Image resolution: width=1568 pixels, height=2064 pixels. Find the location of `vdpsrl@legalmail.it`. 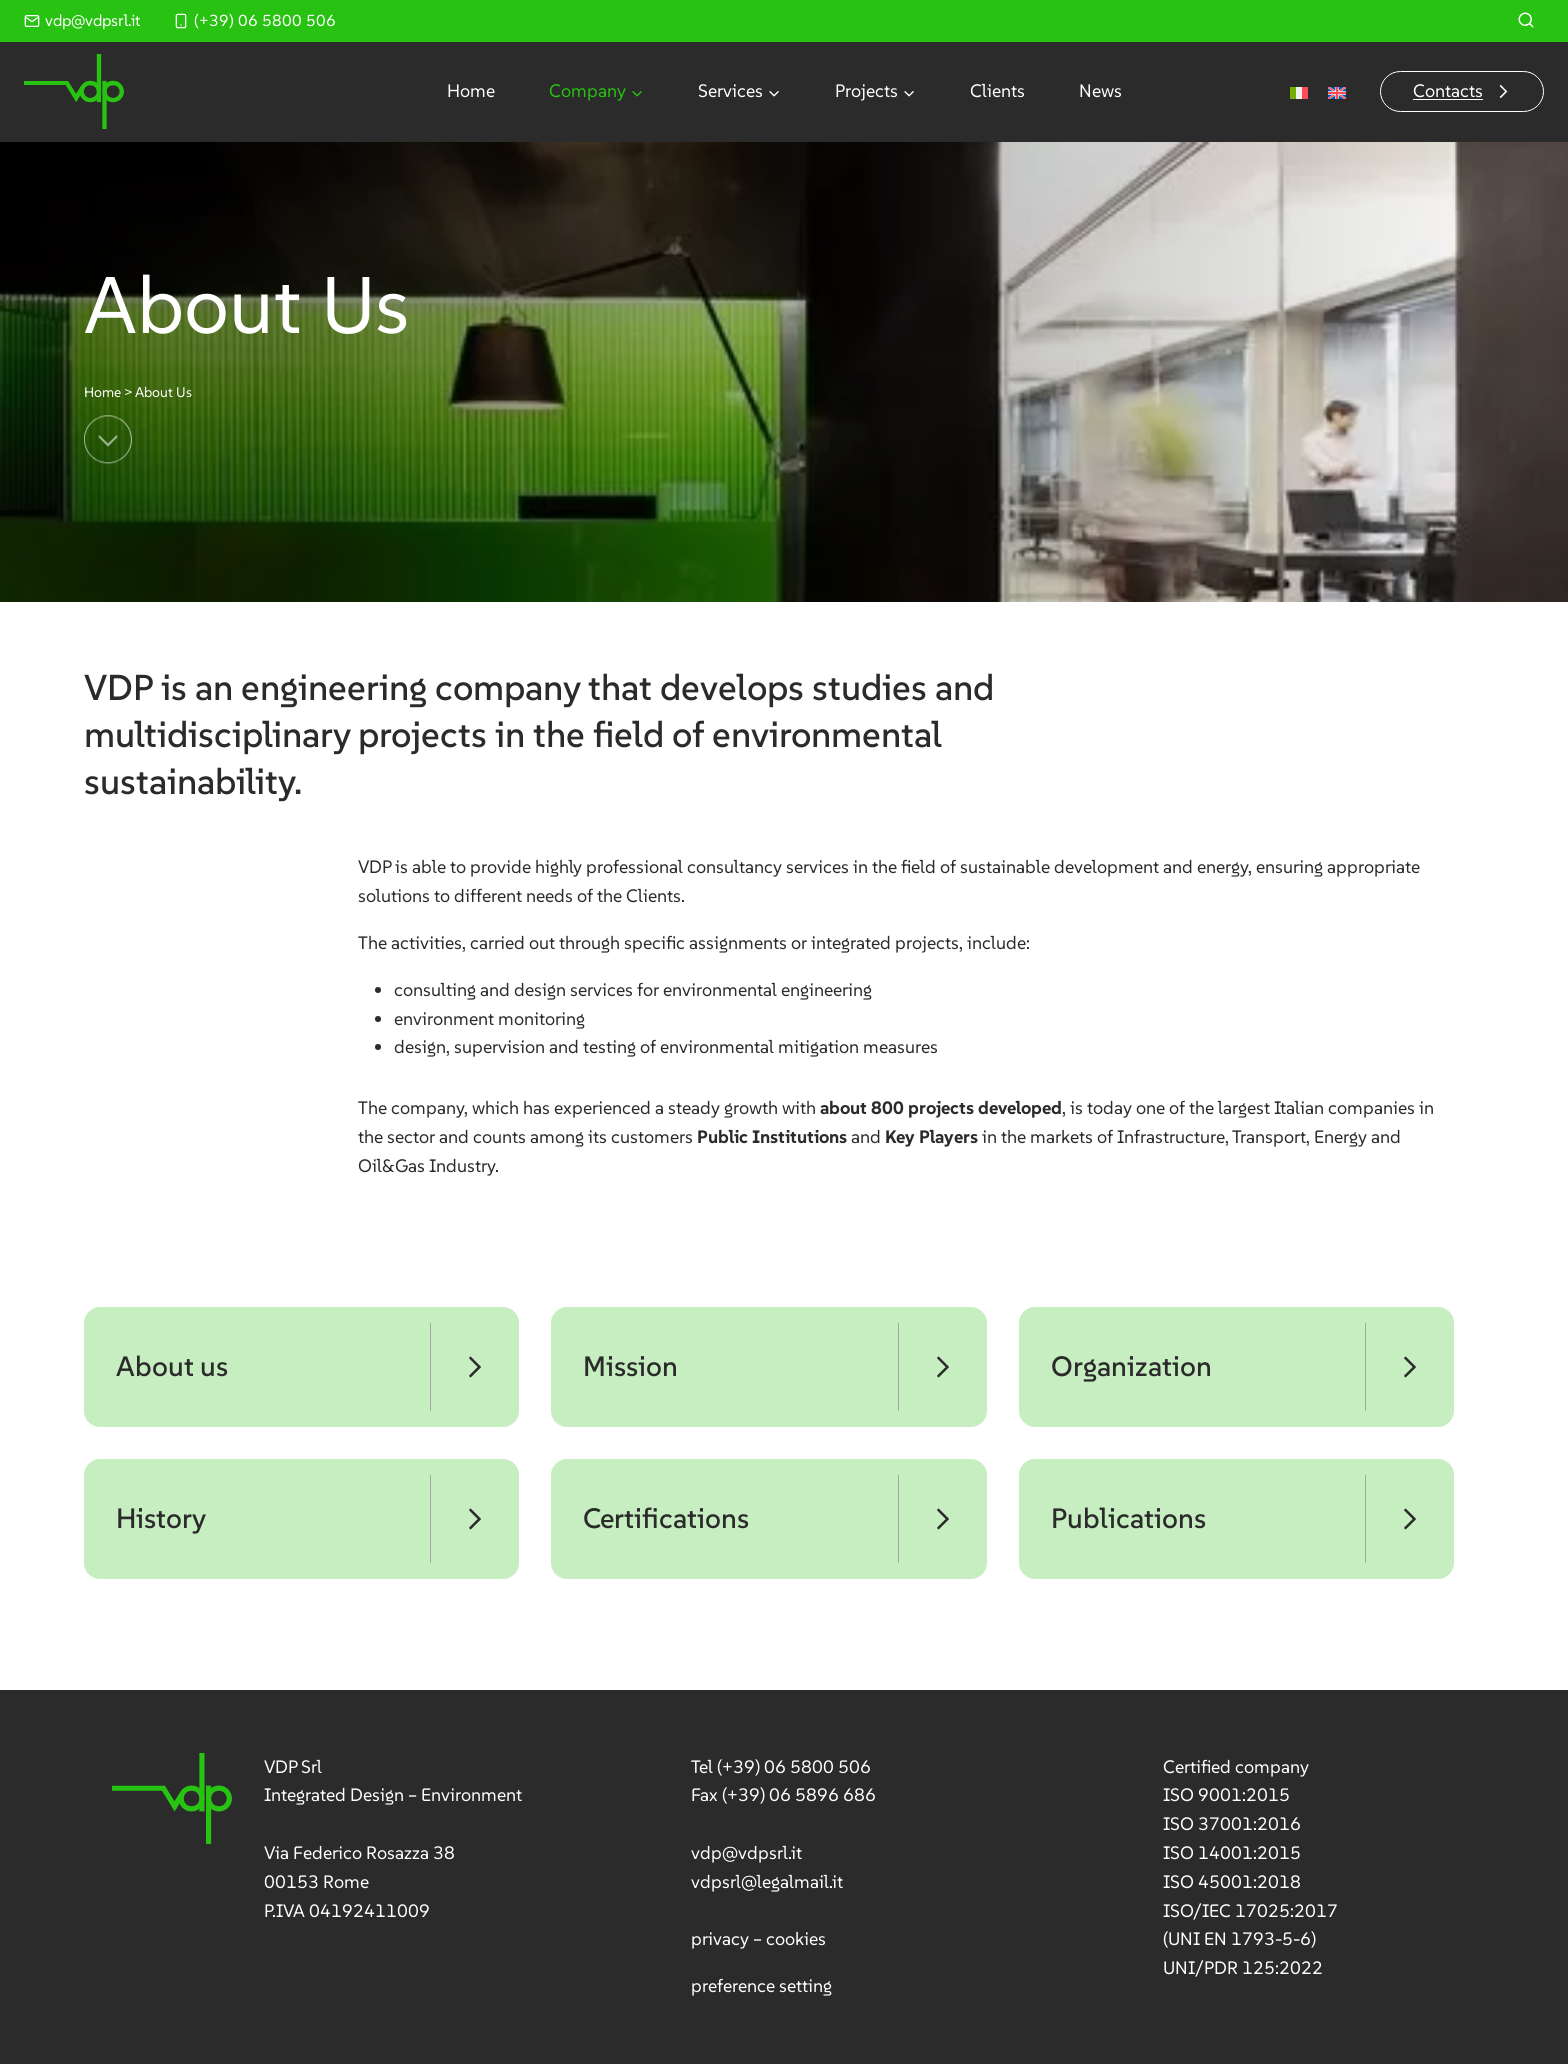

vdpsrl@legalmail.it is located at coordinates (767, 1881).